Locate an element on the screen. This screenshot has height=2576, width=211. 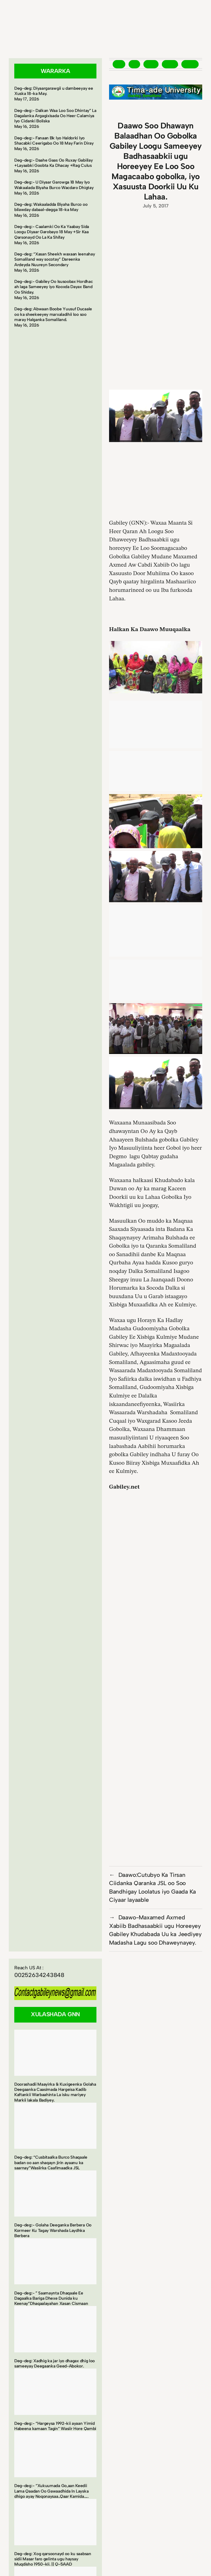
Deg-deg:- U Diyaar Garowga 18 May Iyo Wakaalada Biyaha Burco Wacdaro Dhigtay is located at coordinates (53, 184).